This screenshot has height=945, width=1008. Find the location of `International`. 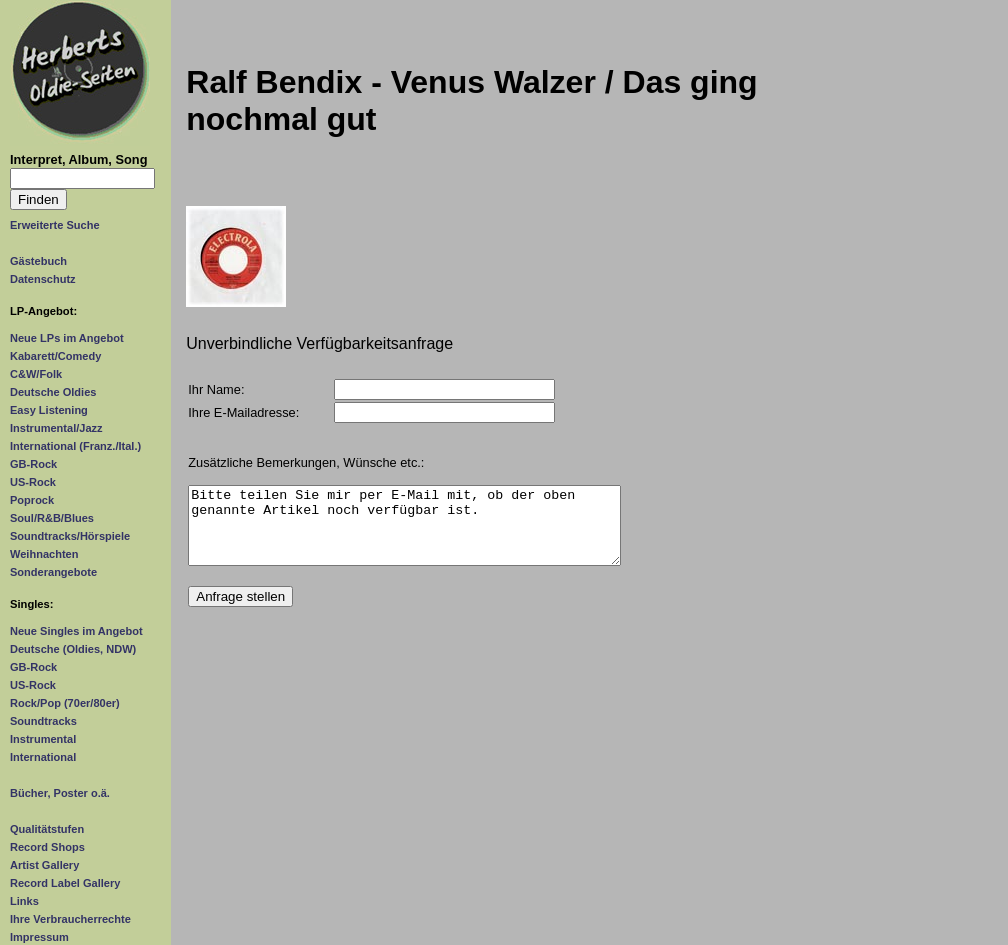

International is located at coordinates (43, 757).